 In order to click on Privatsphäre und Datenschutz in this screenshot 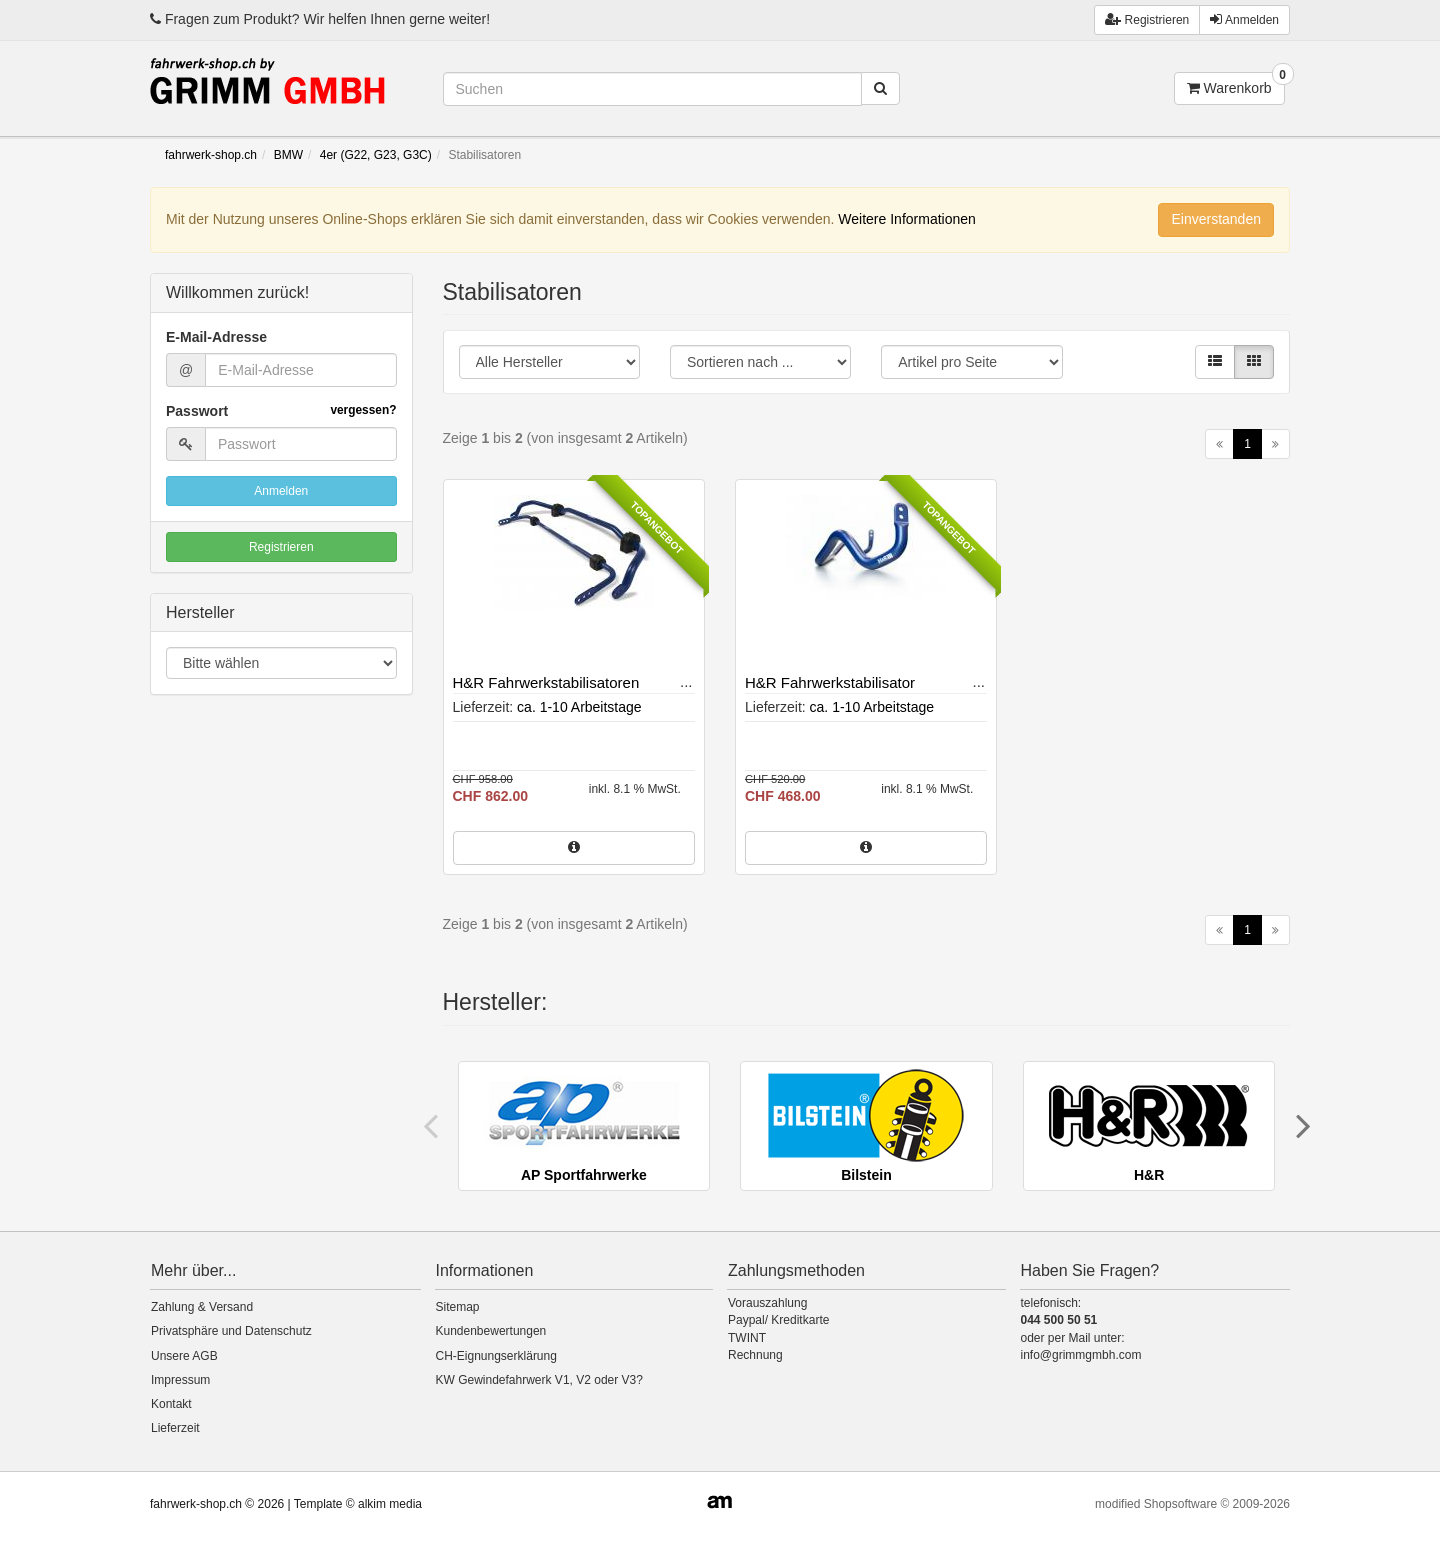, I will do `click(231, 1331)`.